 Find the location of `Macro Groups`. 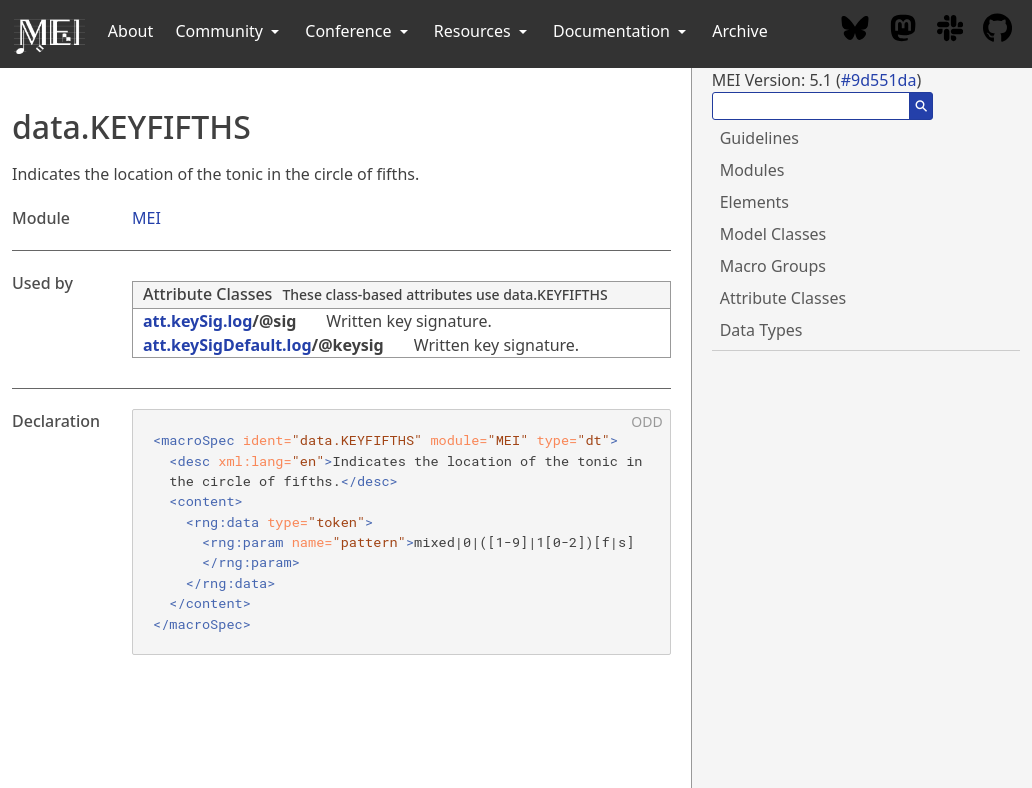

Macro Groups is located at coordinates (773, 266).